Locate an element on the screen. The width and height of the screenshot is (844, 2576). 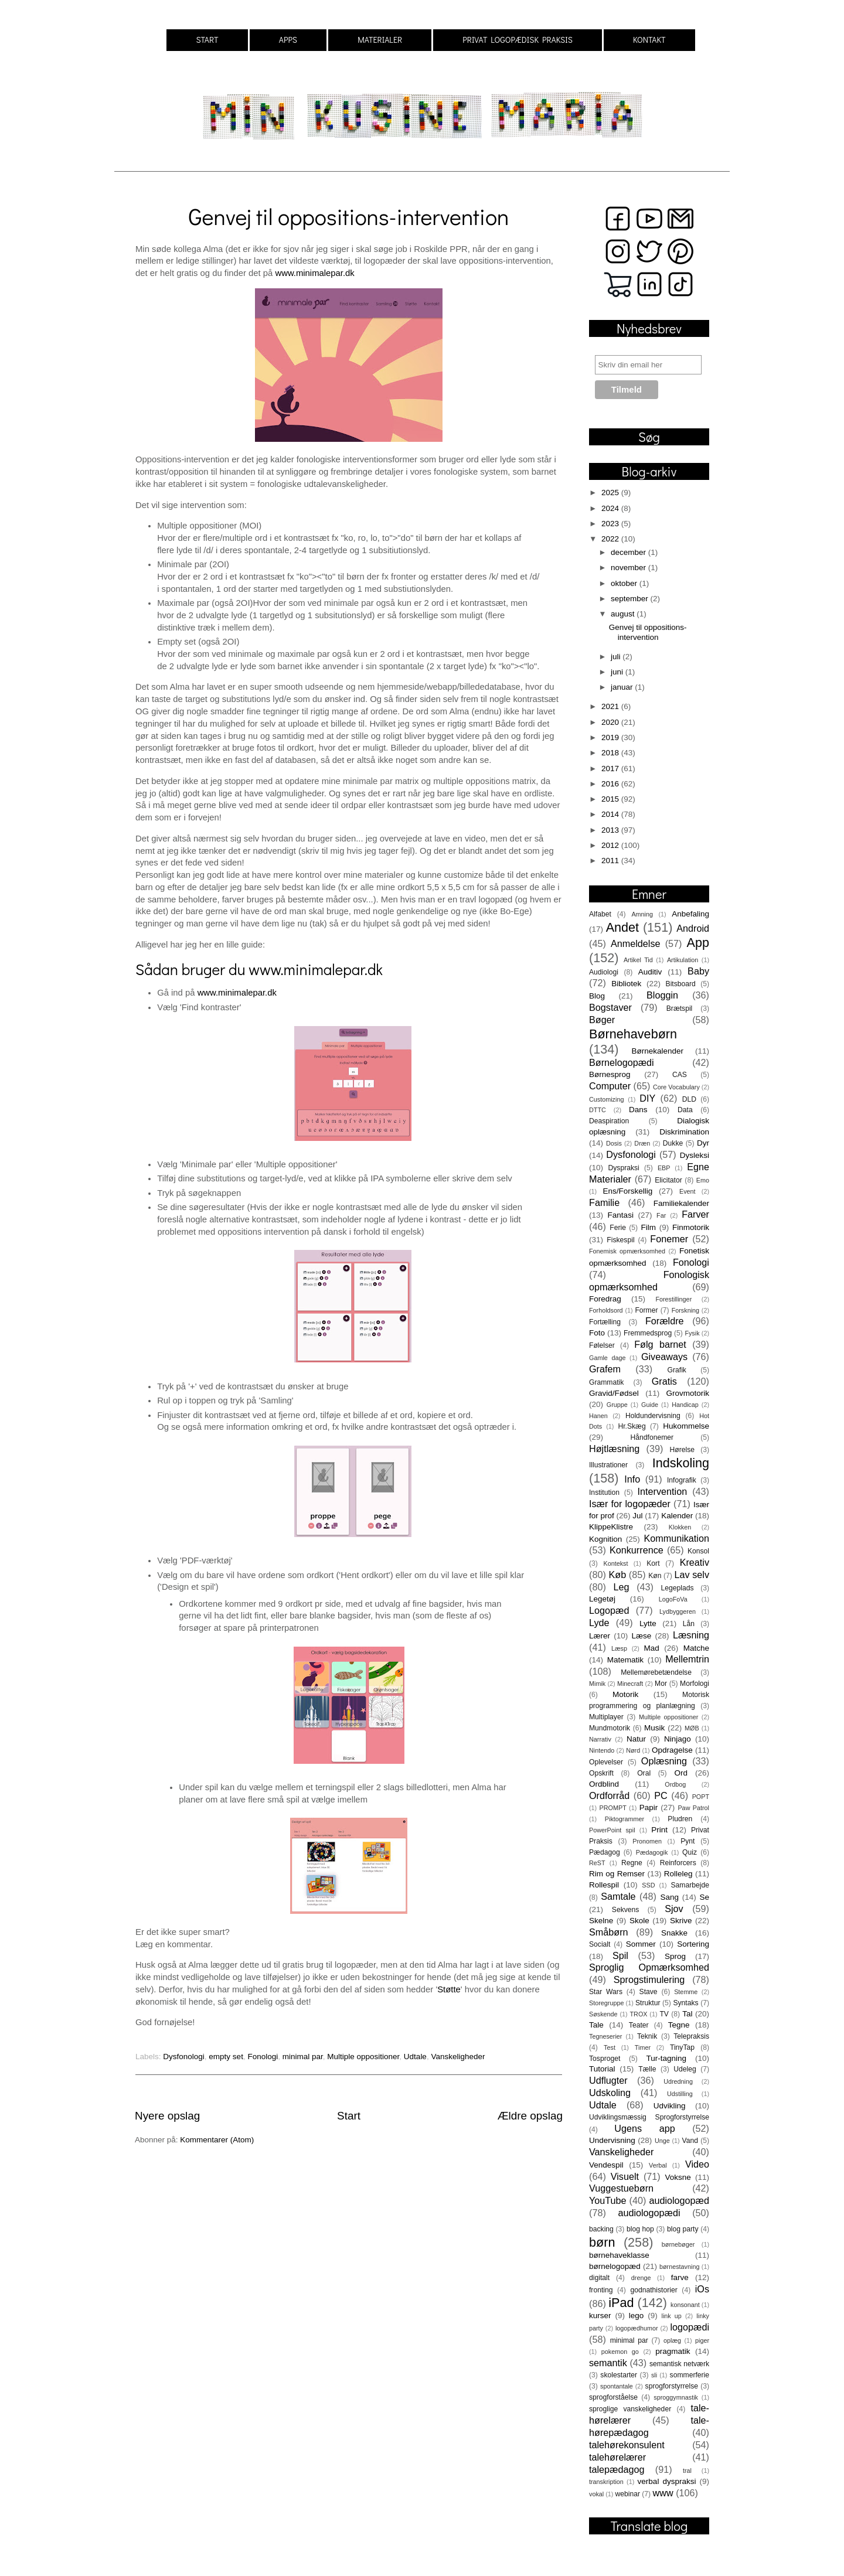
Unge is located at coordinates (662, 2140).